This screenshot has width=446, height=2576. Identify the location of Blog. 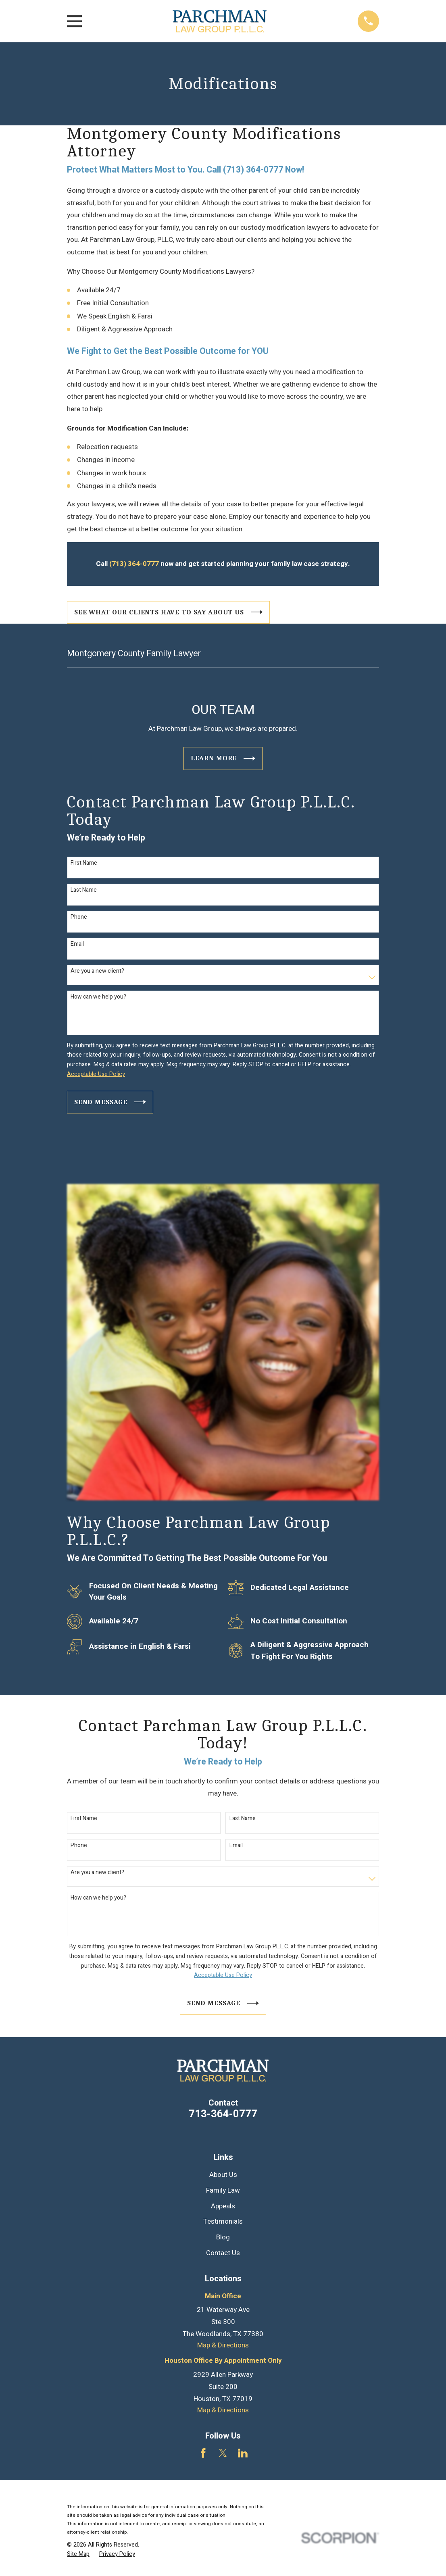
(223, 2237).